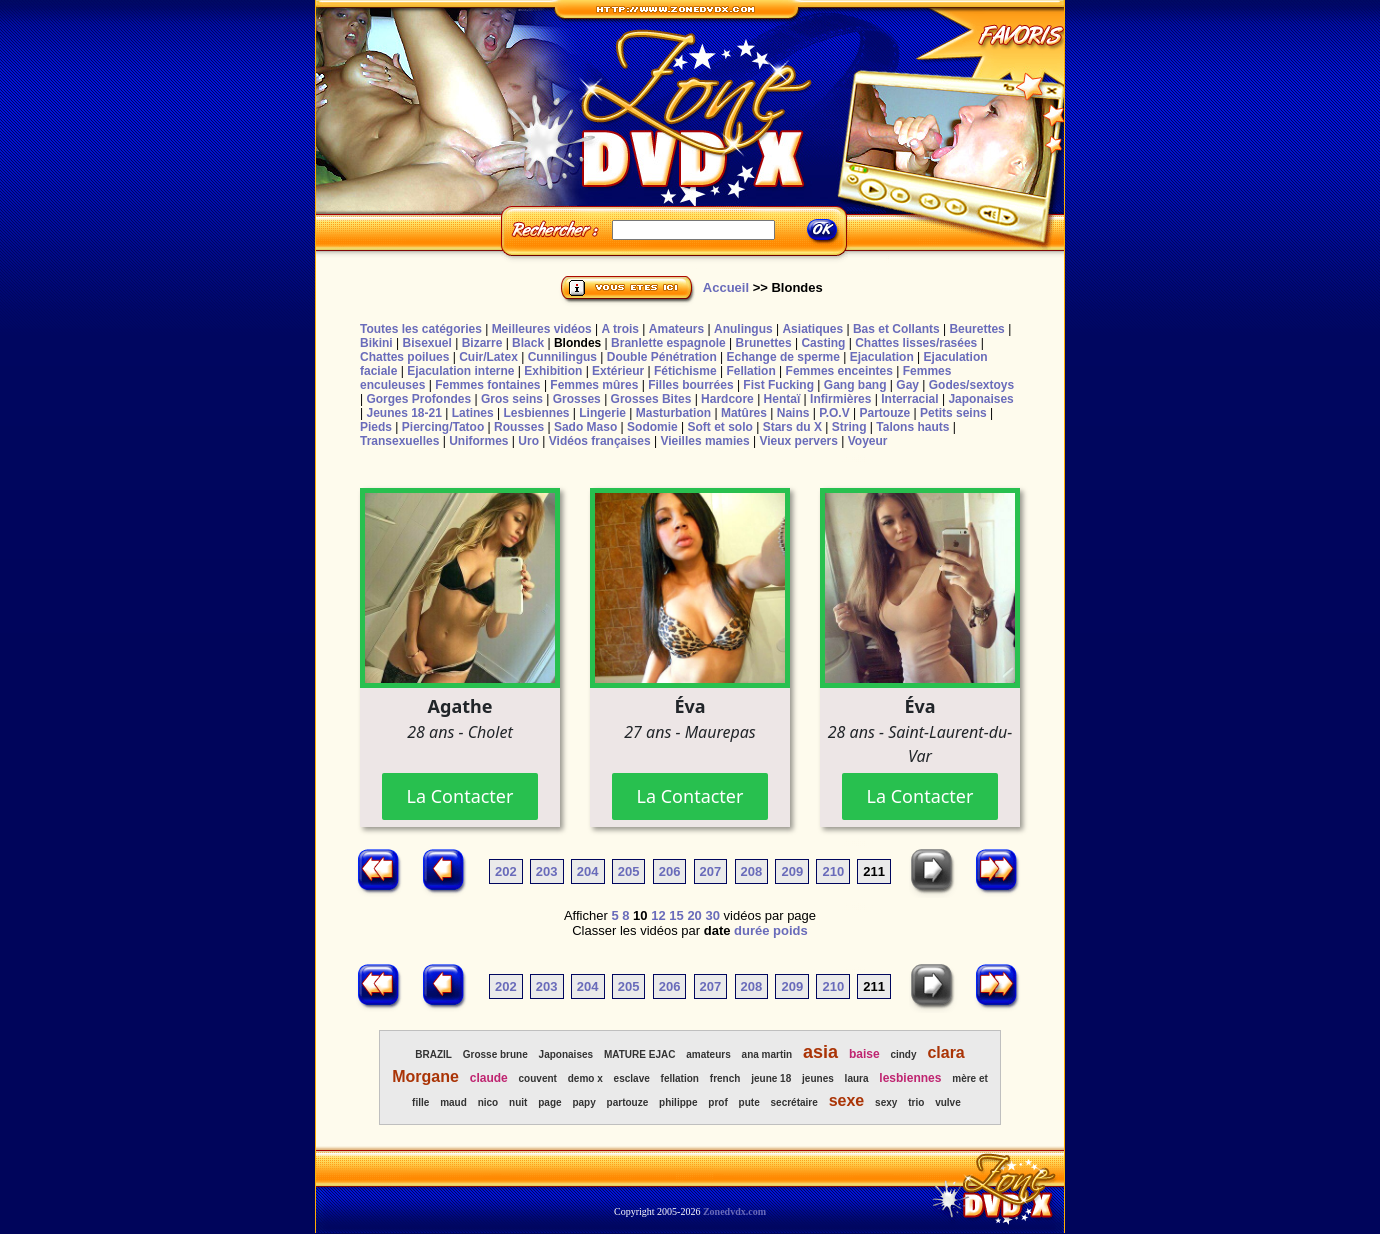  What do you see at coordinates (751, 930) in the screenshot?
I see `durée` at bounding box center [751, 930].